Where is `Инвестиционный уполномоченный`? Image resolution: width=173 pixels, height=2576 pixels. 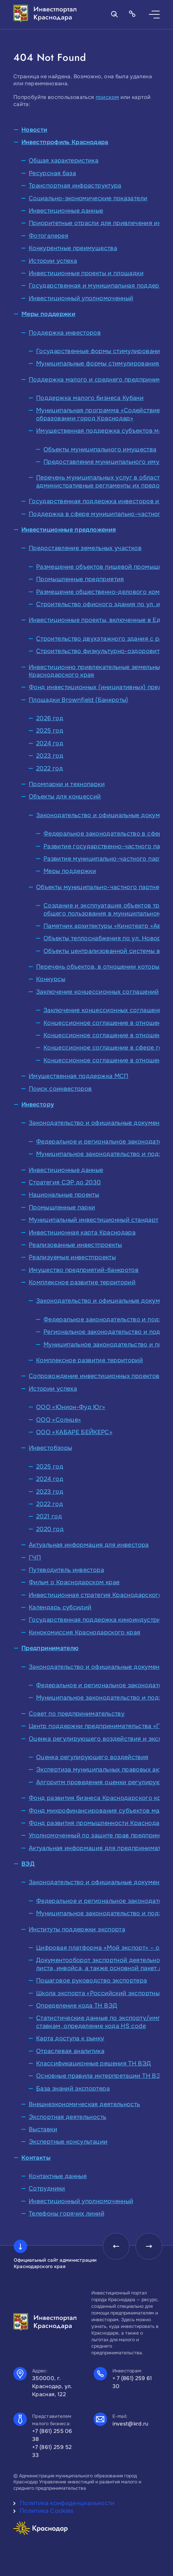 Инвестиционный уполномоченный is located at coordinates (81, 298).